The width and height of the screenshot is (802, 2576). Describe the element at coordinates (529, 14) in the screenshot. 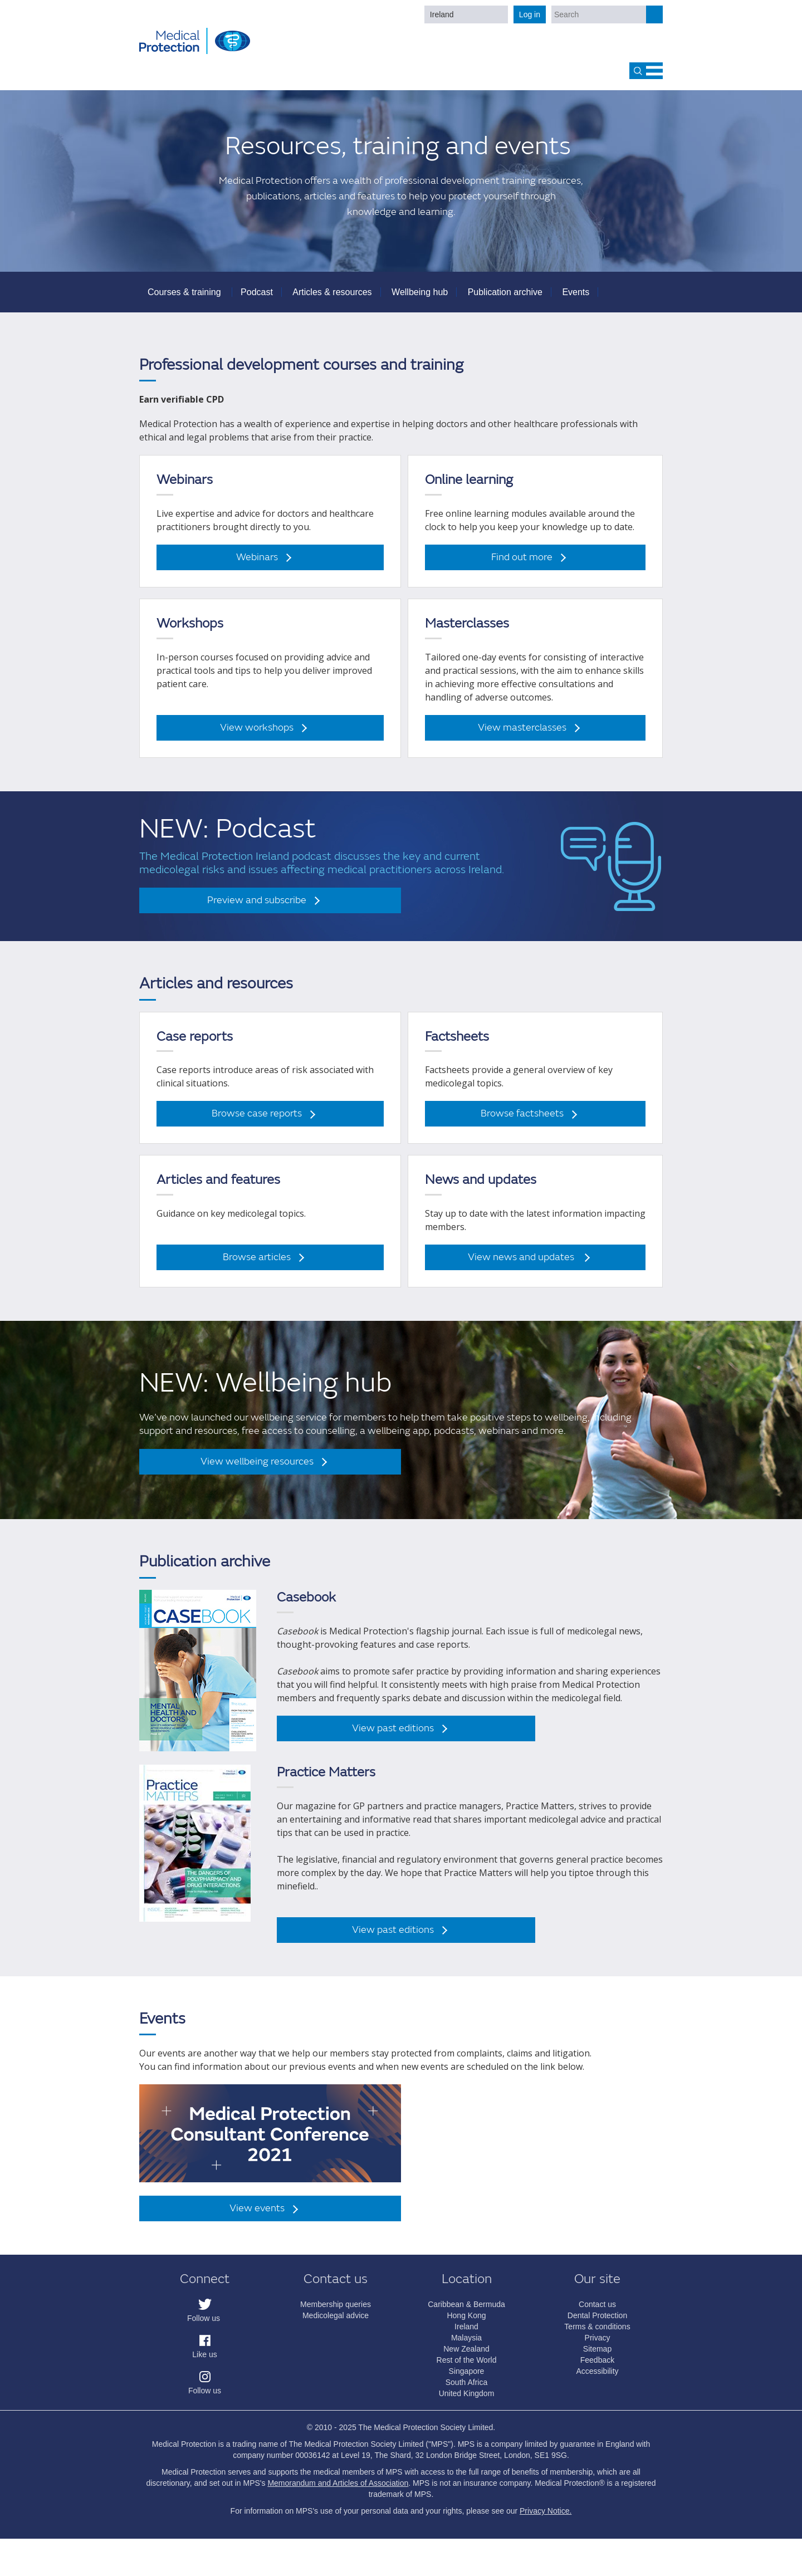

I see `Log in` at that location.